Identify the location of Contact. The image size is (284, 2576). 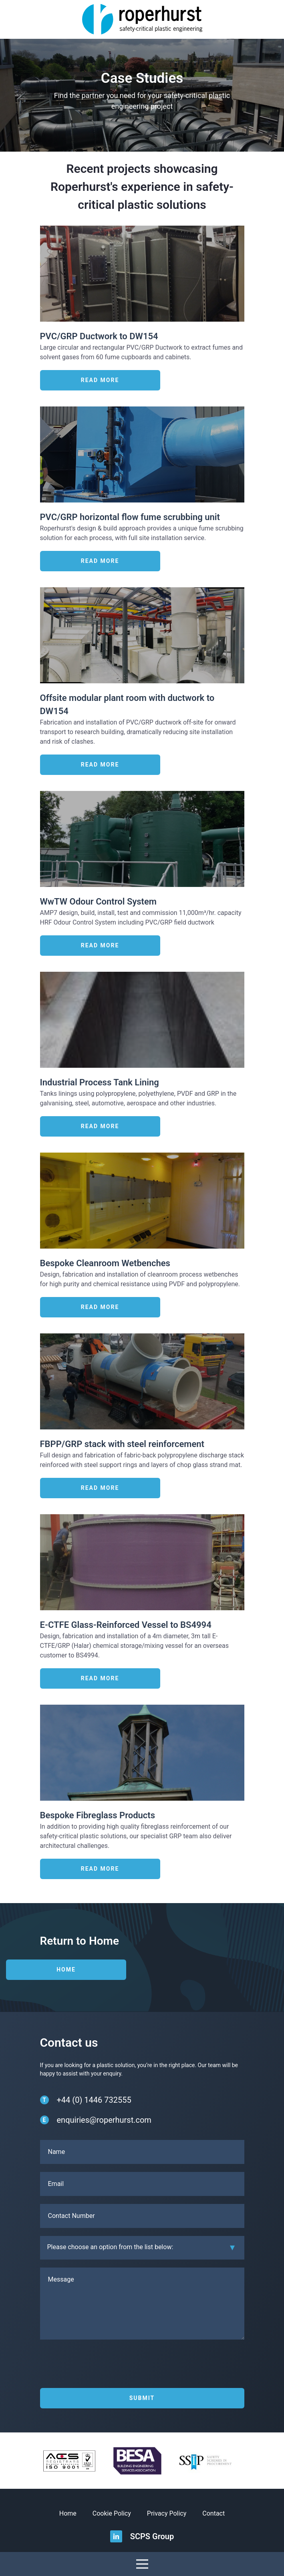
(213, 2513).